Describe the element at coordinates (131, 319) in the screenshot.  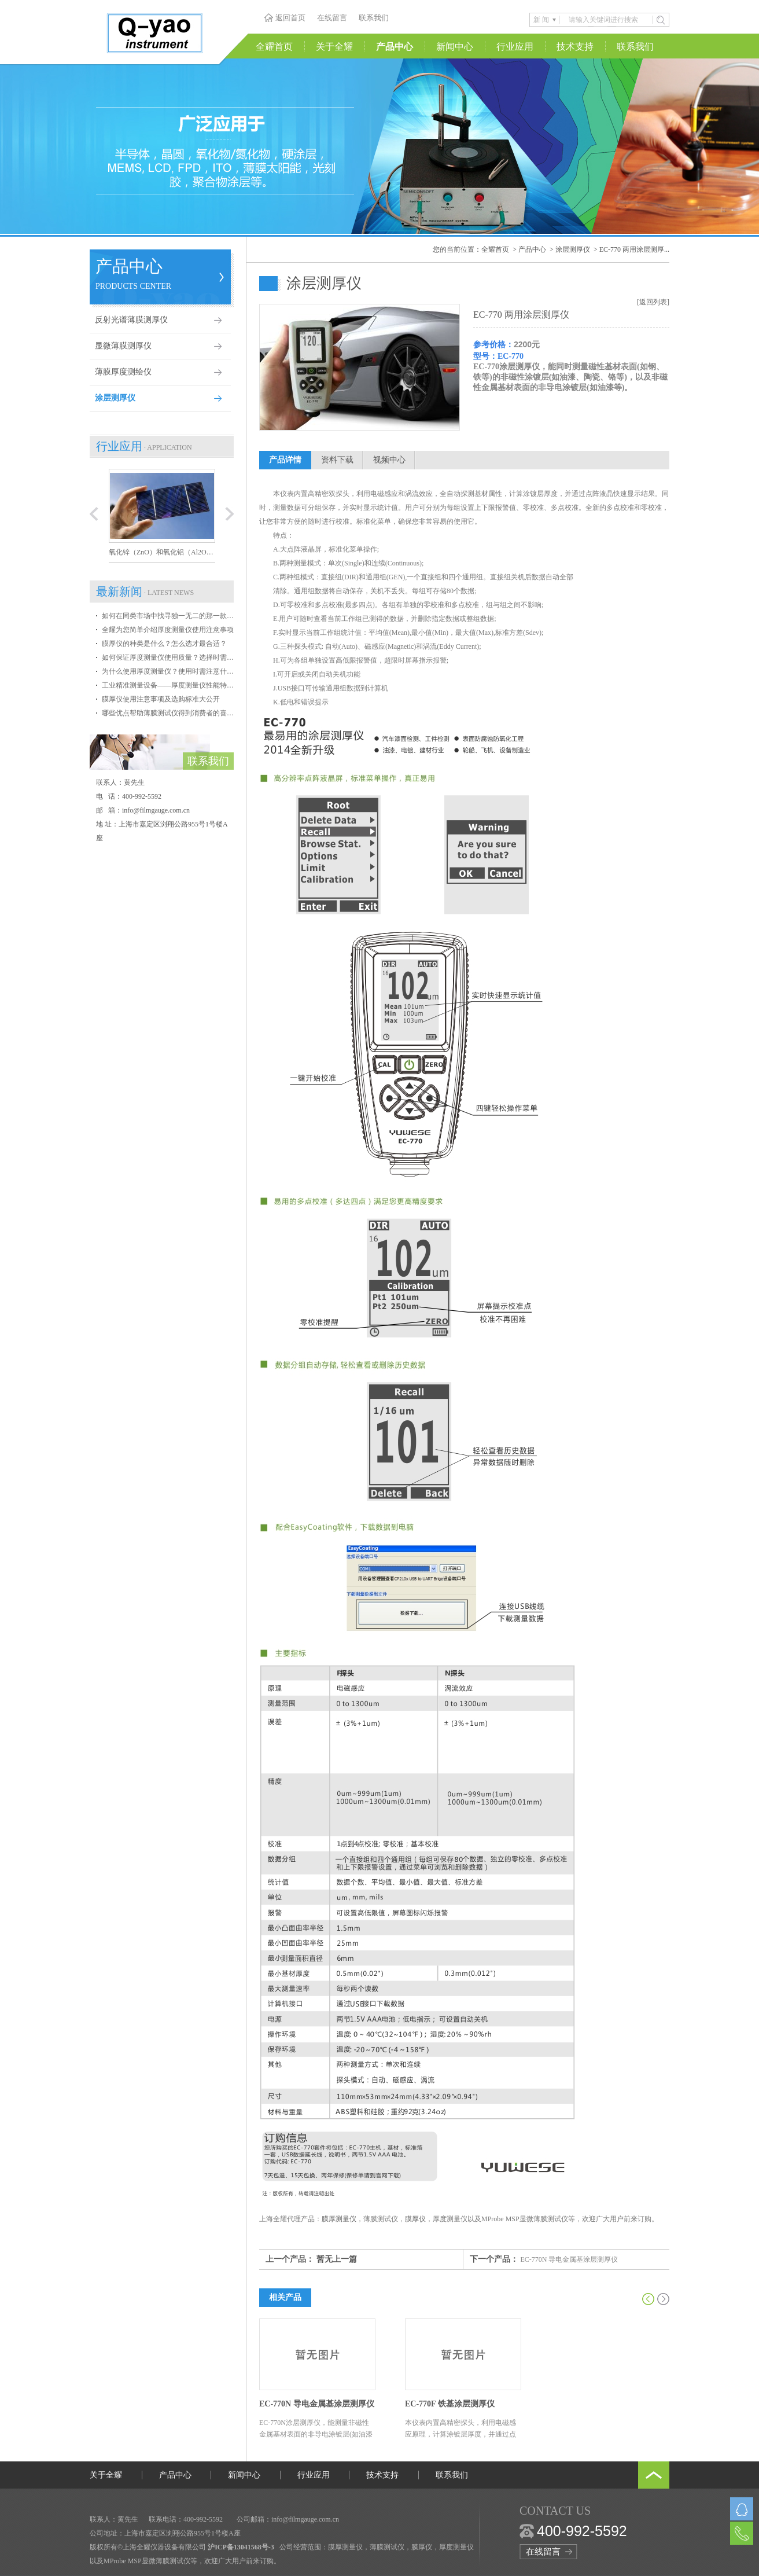
I see `反射光谱薄膜测厚仪` at that location.